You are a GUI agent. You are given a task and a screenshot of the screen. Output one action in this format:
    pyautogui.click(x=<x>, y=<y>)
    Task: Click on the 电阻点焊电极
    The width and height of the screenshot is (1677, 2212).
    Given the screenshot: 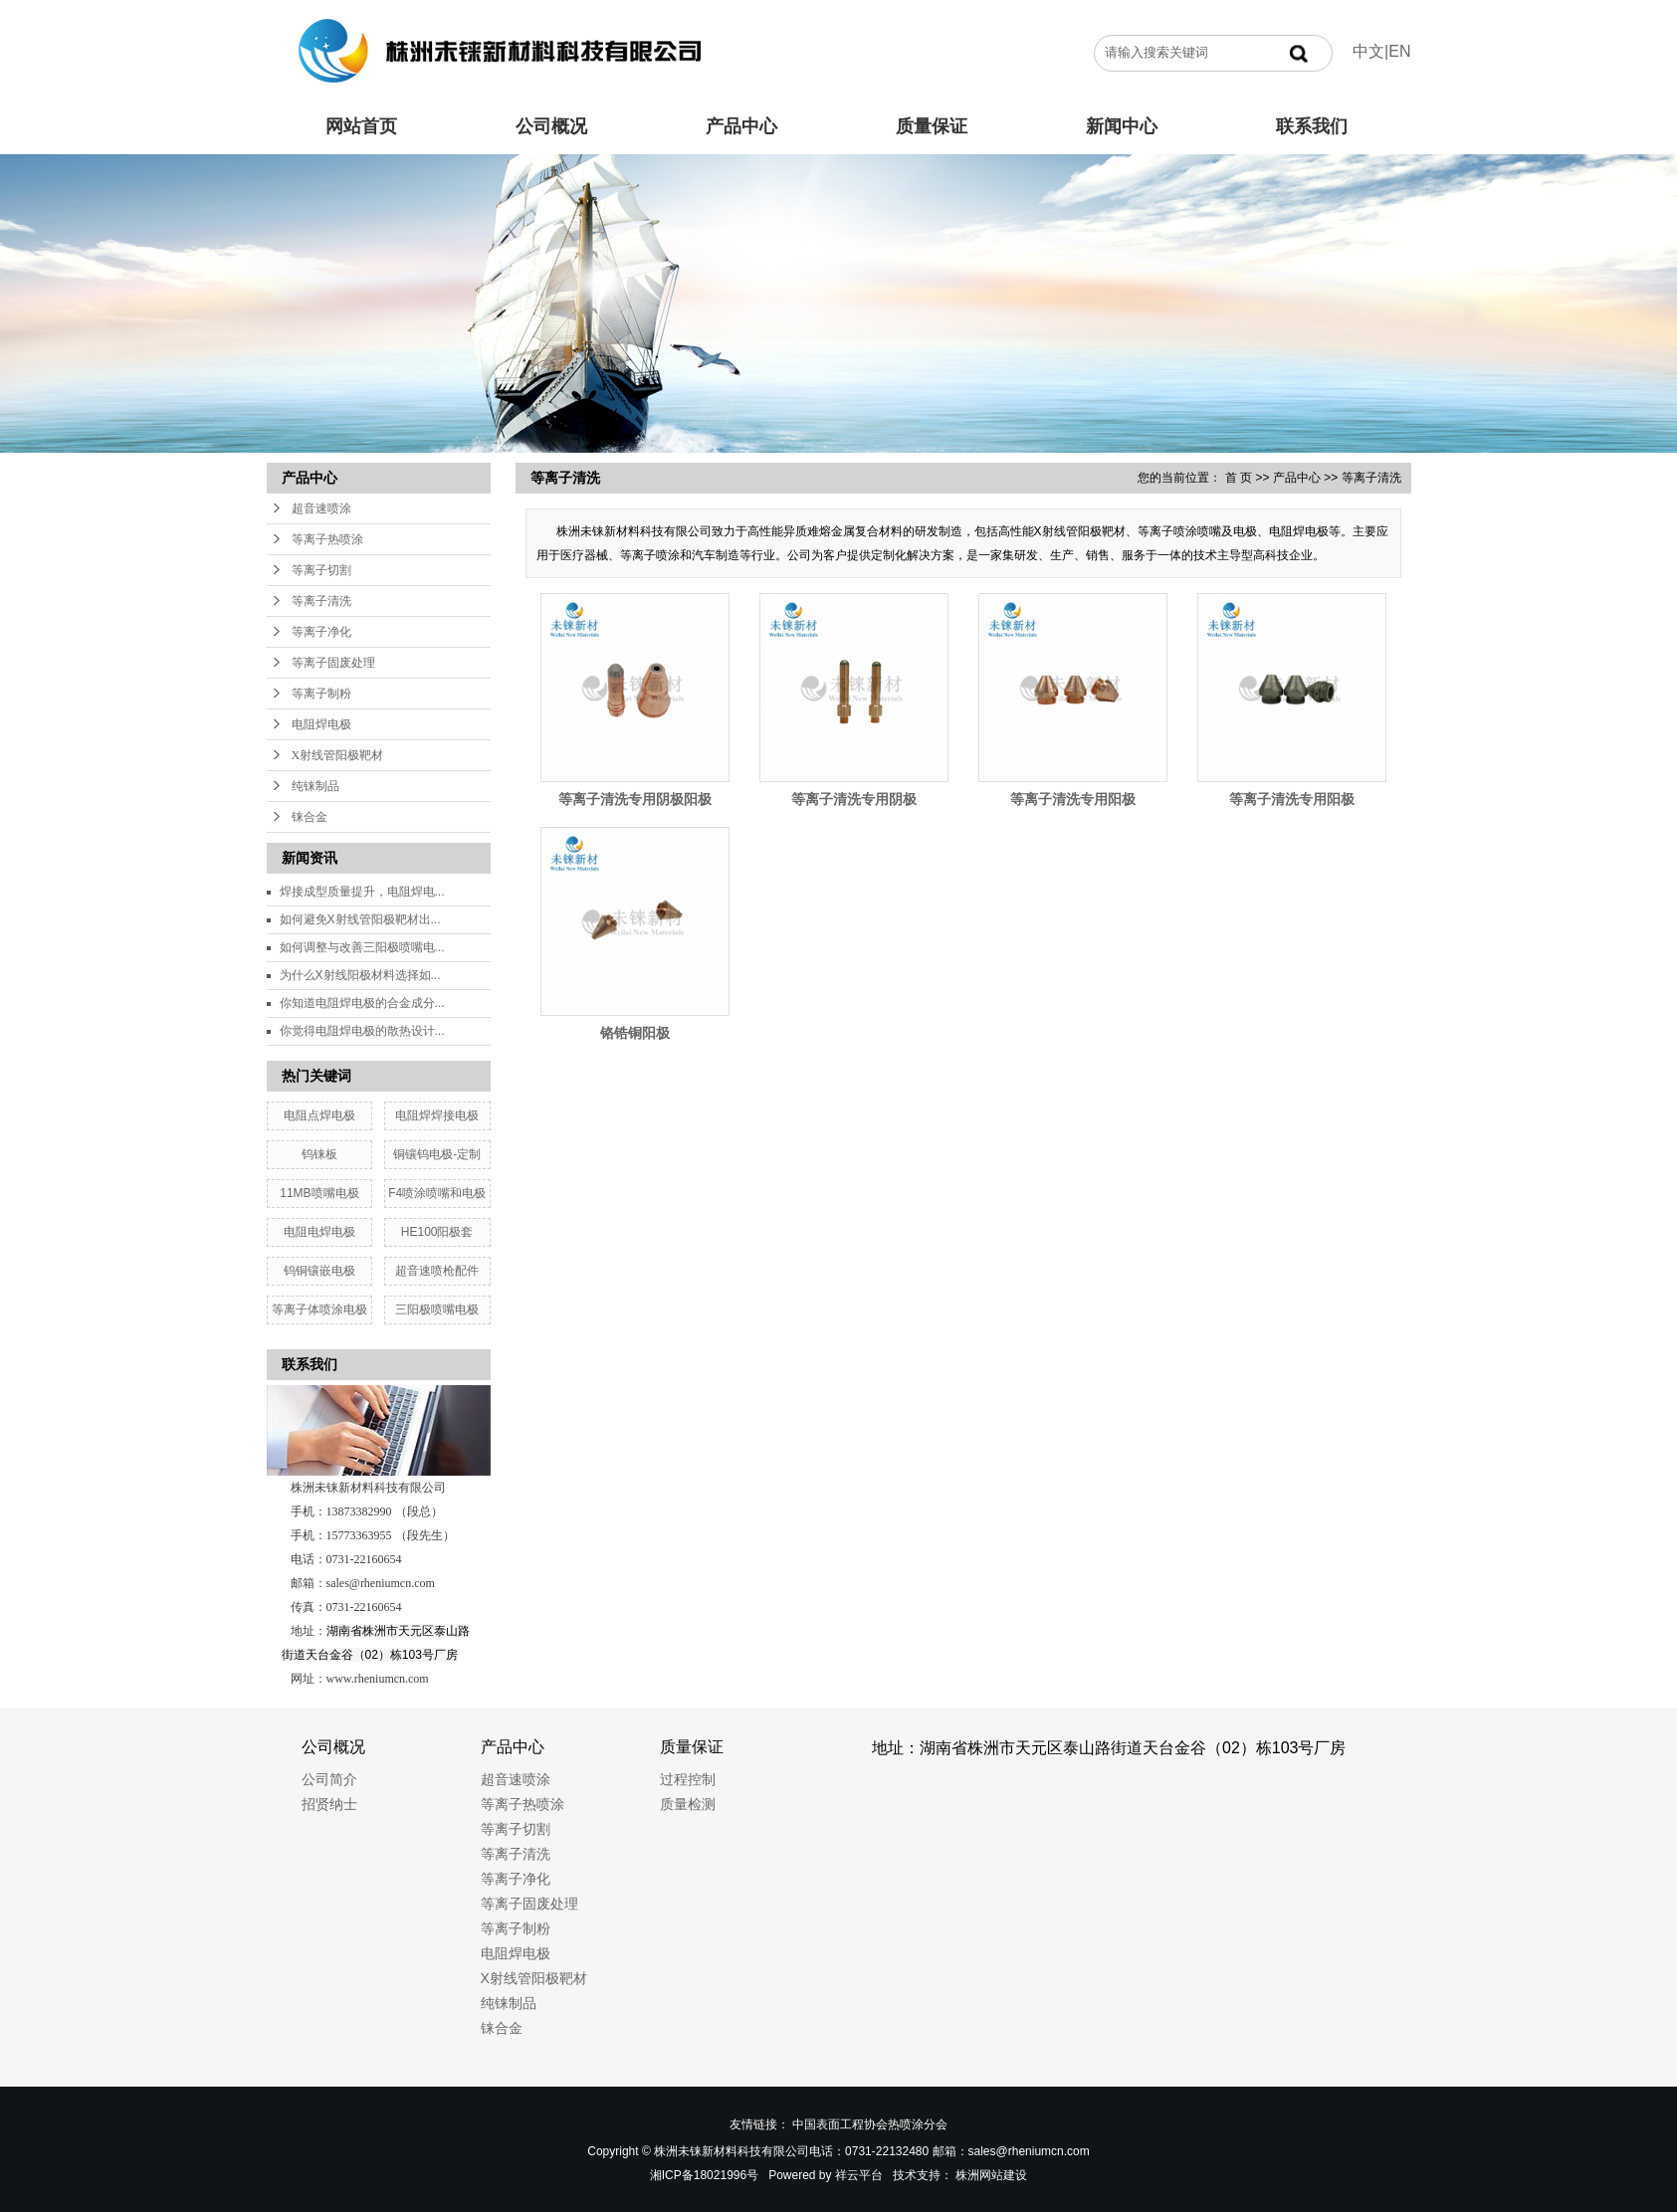 What is the action you would take?
    pyautogui.click(x=319, y=1115)
    